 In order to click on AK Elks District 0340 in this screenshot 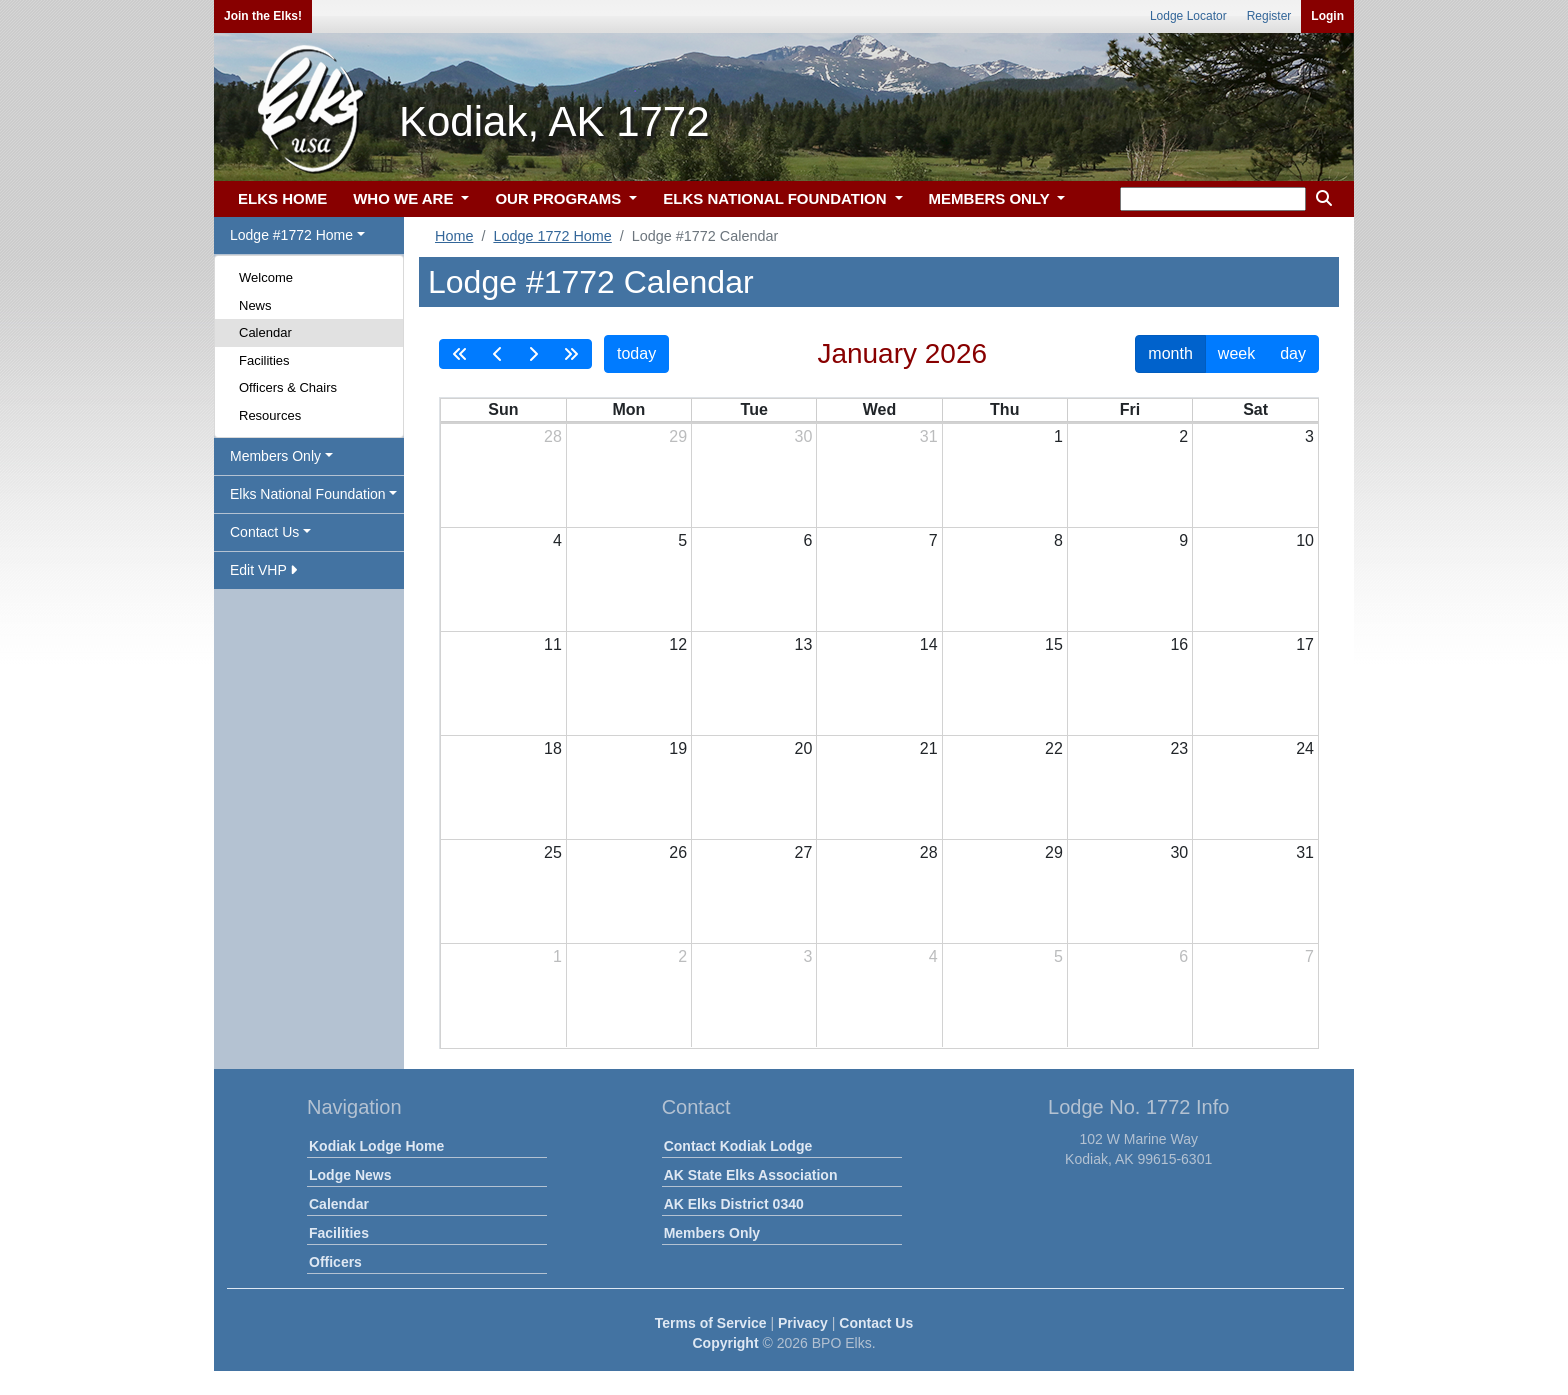, I will do `click(734, 1204)`.